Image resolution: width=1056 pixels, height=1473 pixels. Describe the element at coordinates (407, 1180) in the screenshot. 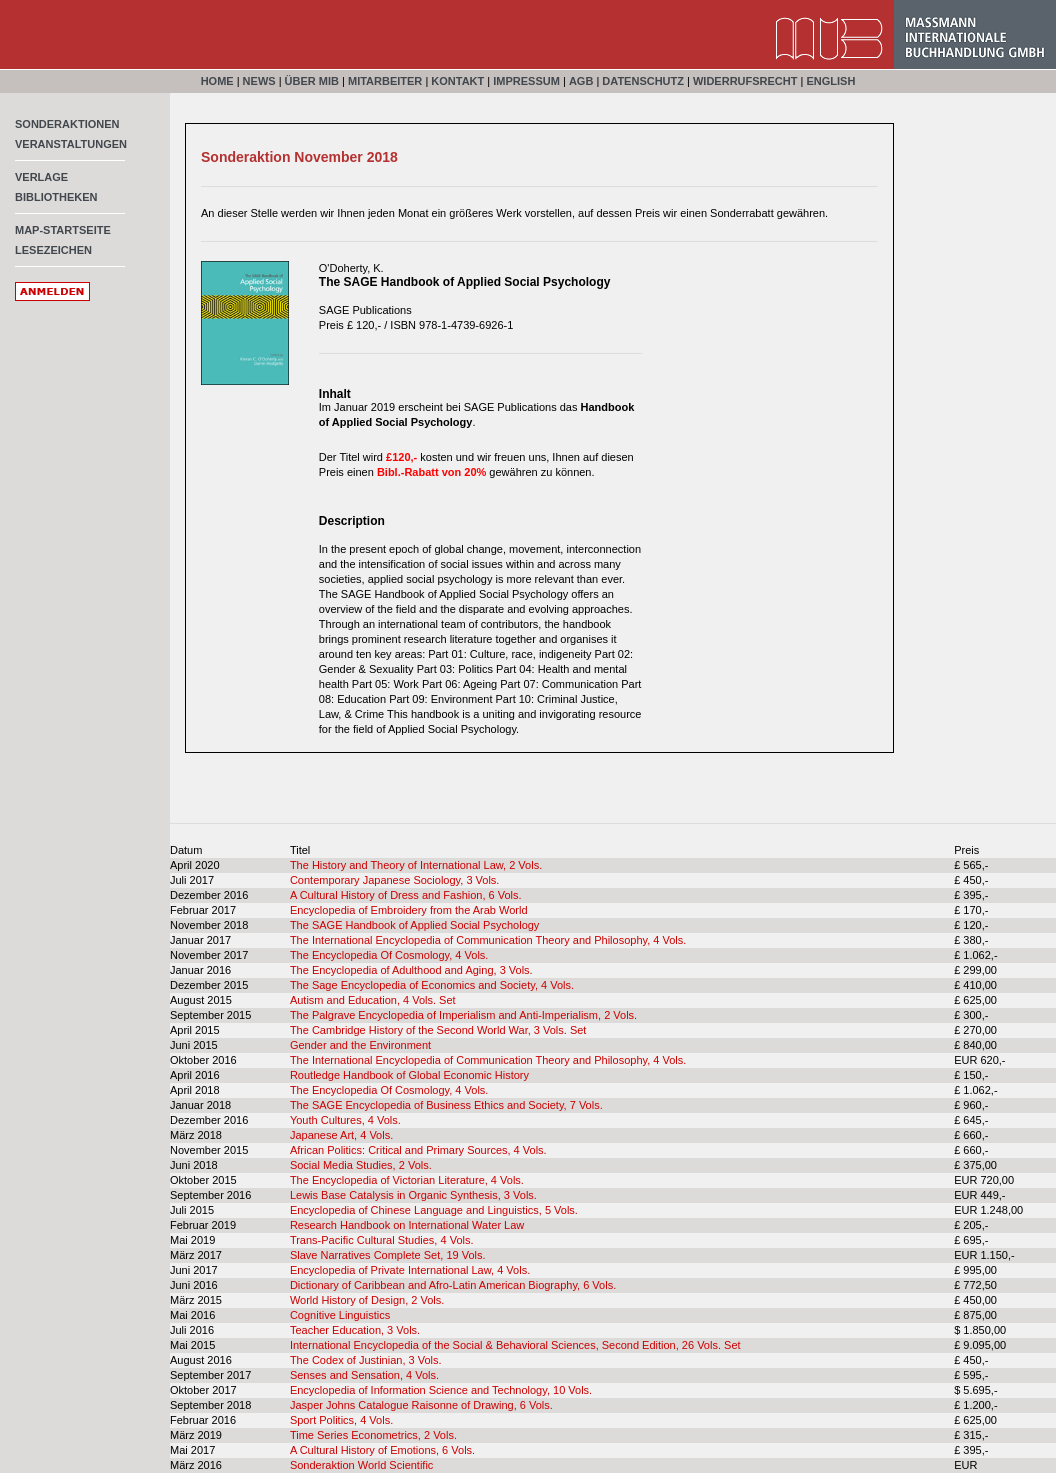

I see `The Encyclopedia of Victorian Literature, 4 Vols.` at that location.